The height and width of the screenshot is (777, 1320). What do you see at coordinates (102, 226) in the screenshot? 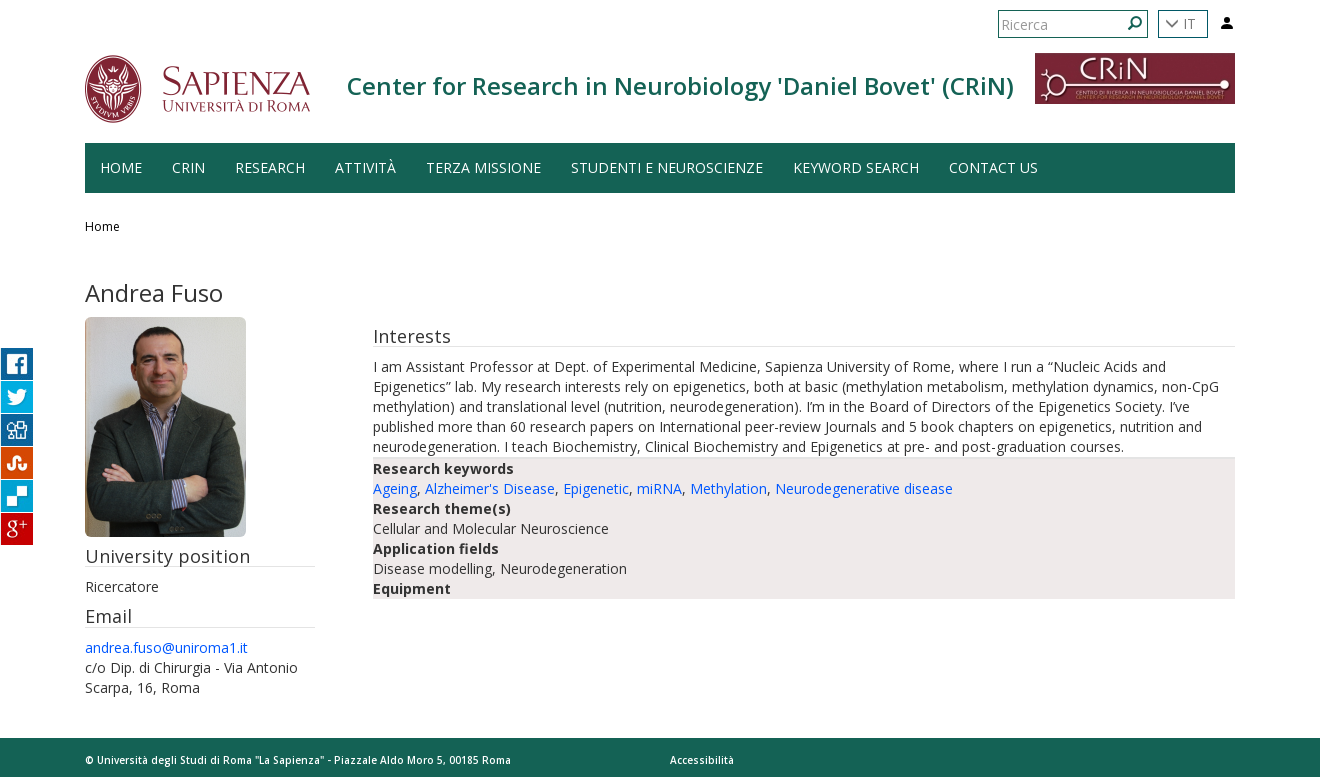
I see `Home` at bounding box center [102, 226].